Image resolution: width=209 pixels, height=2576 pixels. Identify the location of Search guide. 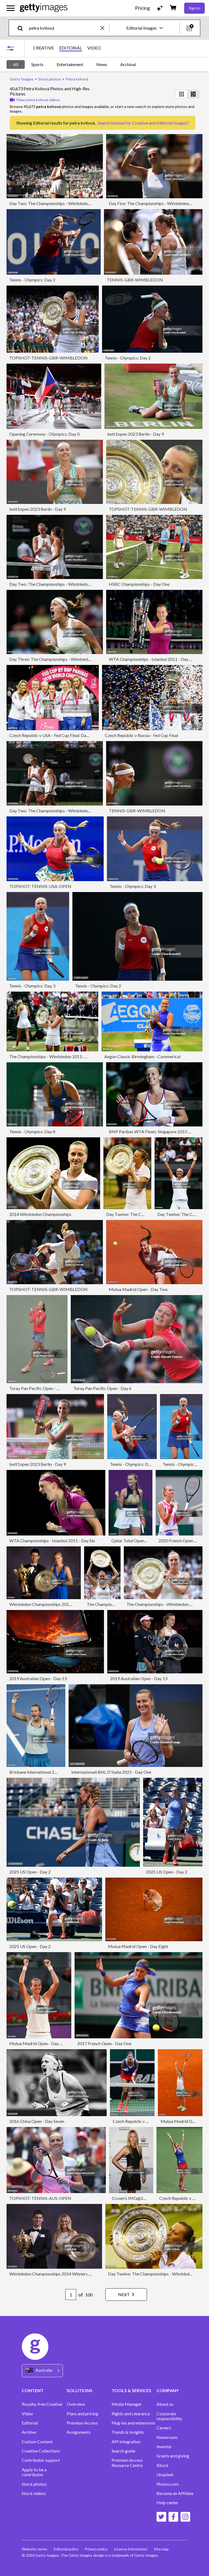
(123, 2450).